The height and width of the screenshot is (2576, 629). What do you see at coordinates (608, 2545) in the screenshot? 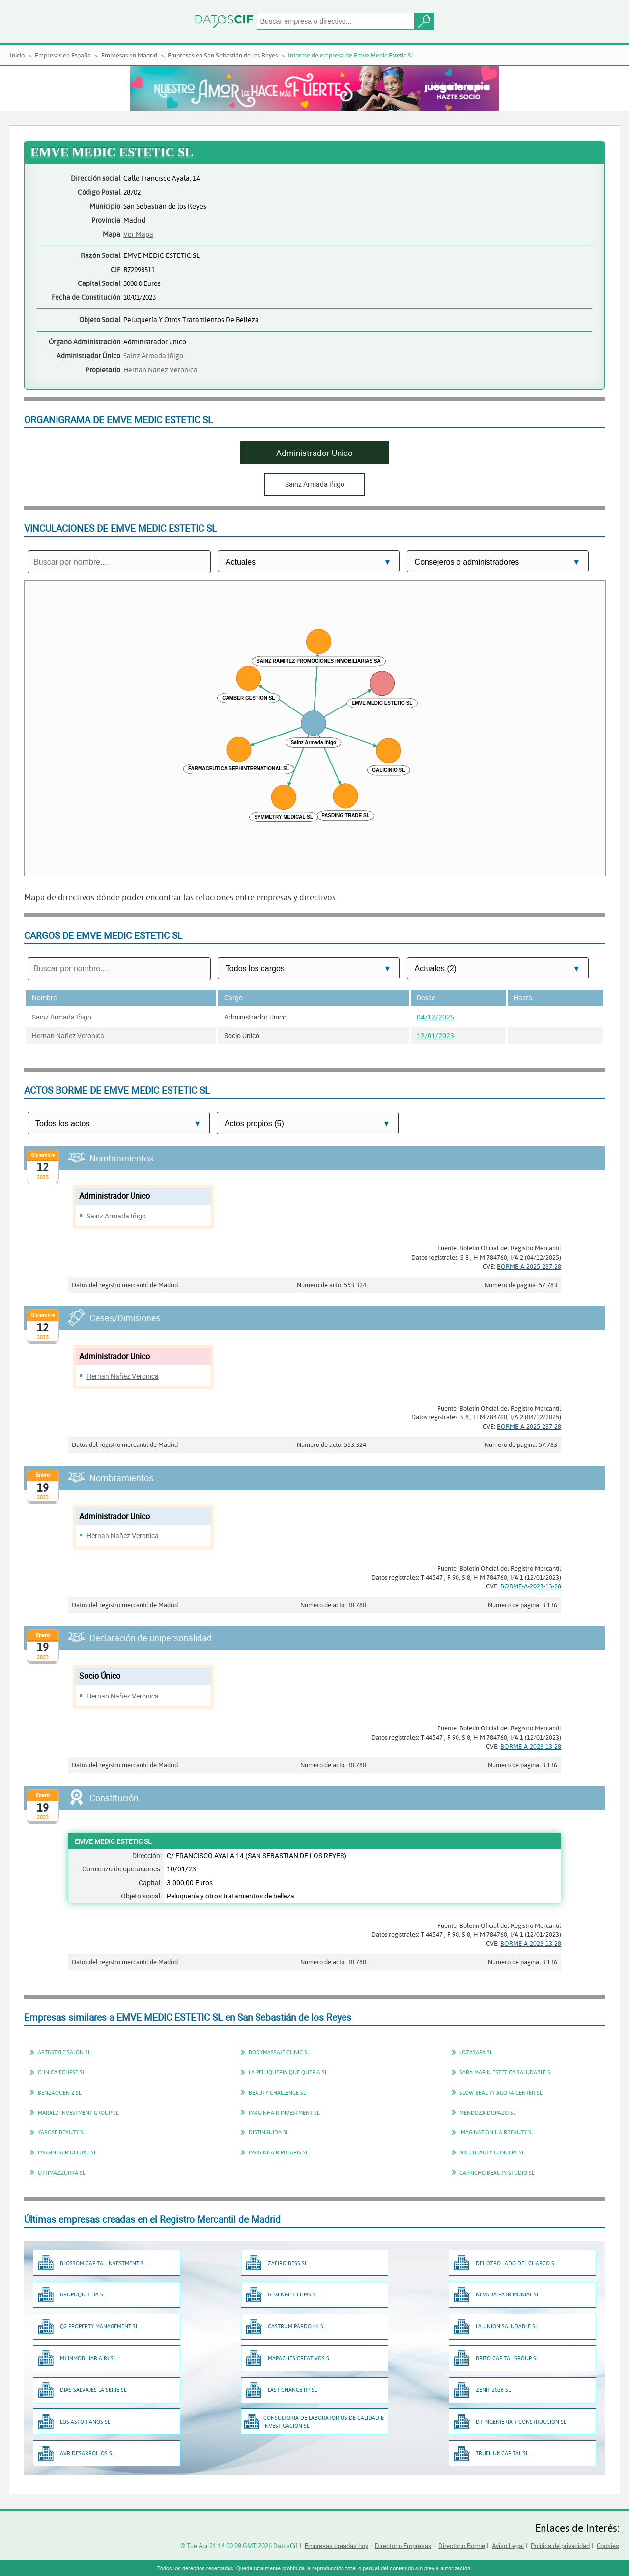
I see `Cookies` at bounding box center [608, 2545].